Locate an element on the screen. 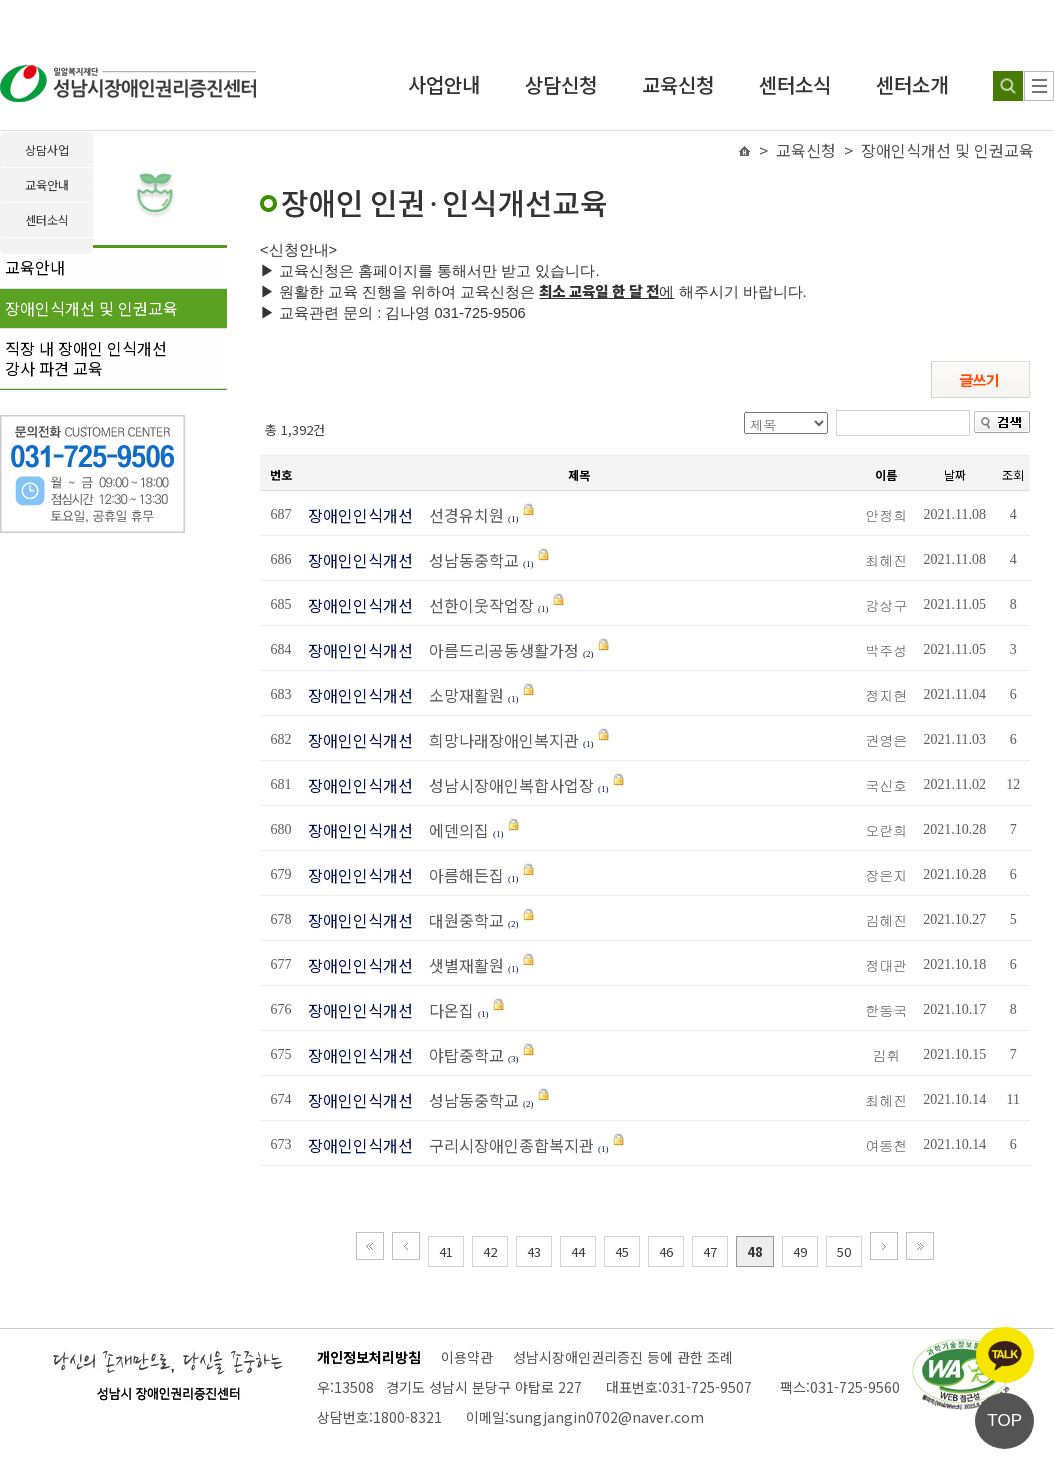 The width and height of the screenshot is (1054, 1469). 사업안내 is located at coordinates (444, 84).